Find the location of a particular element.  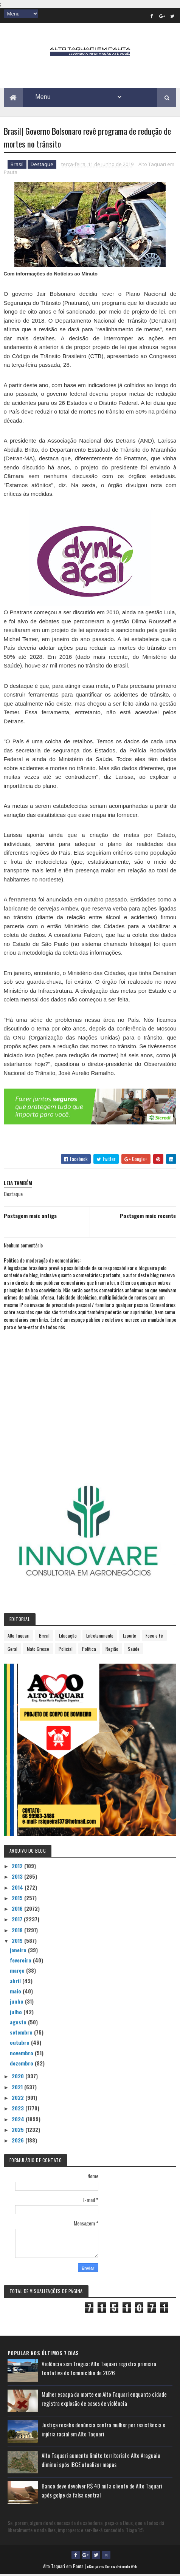

Destaque is located at coordinates (42, 165).